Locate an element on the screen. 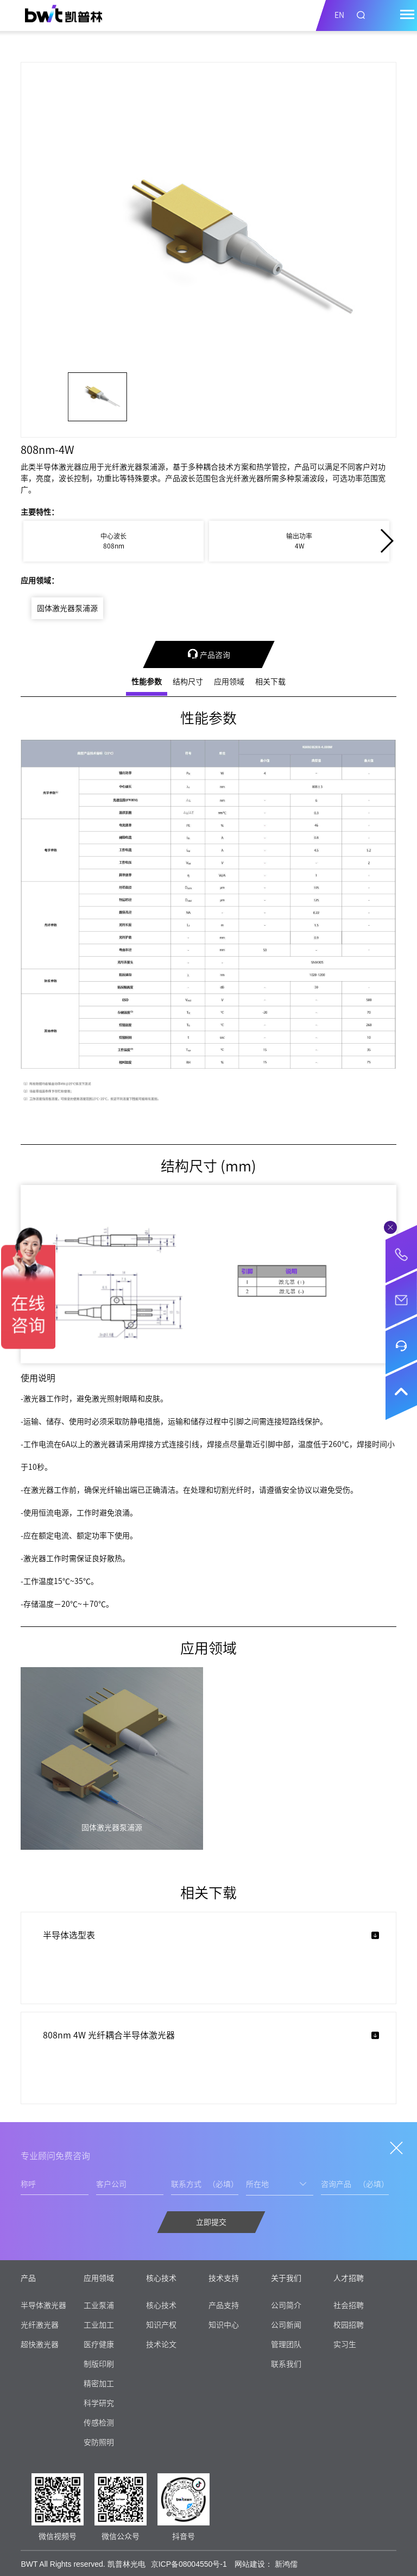  科学研究 is located at coordinates (99, 2403).